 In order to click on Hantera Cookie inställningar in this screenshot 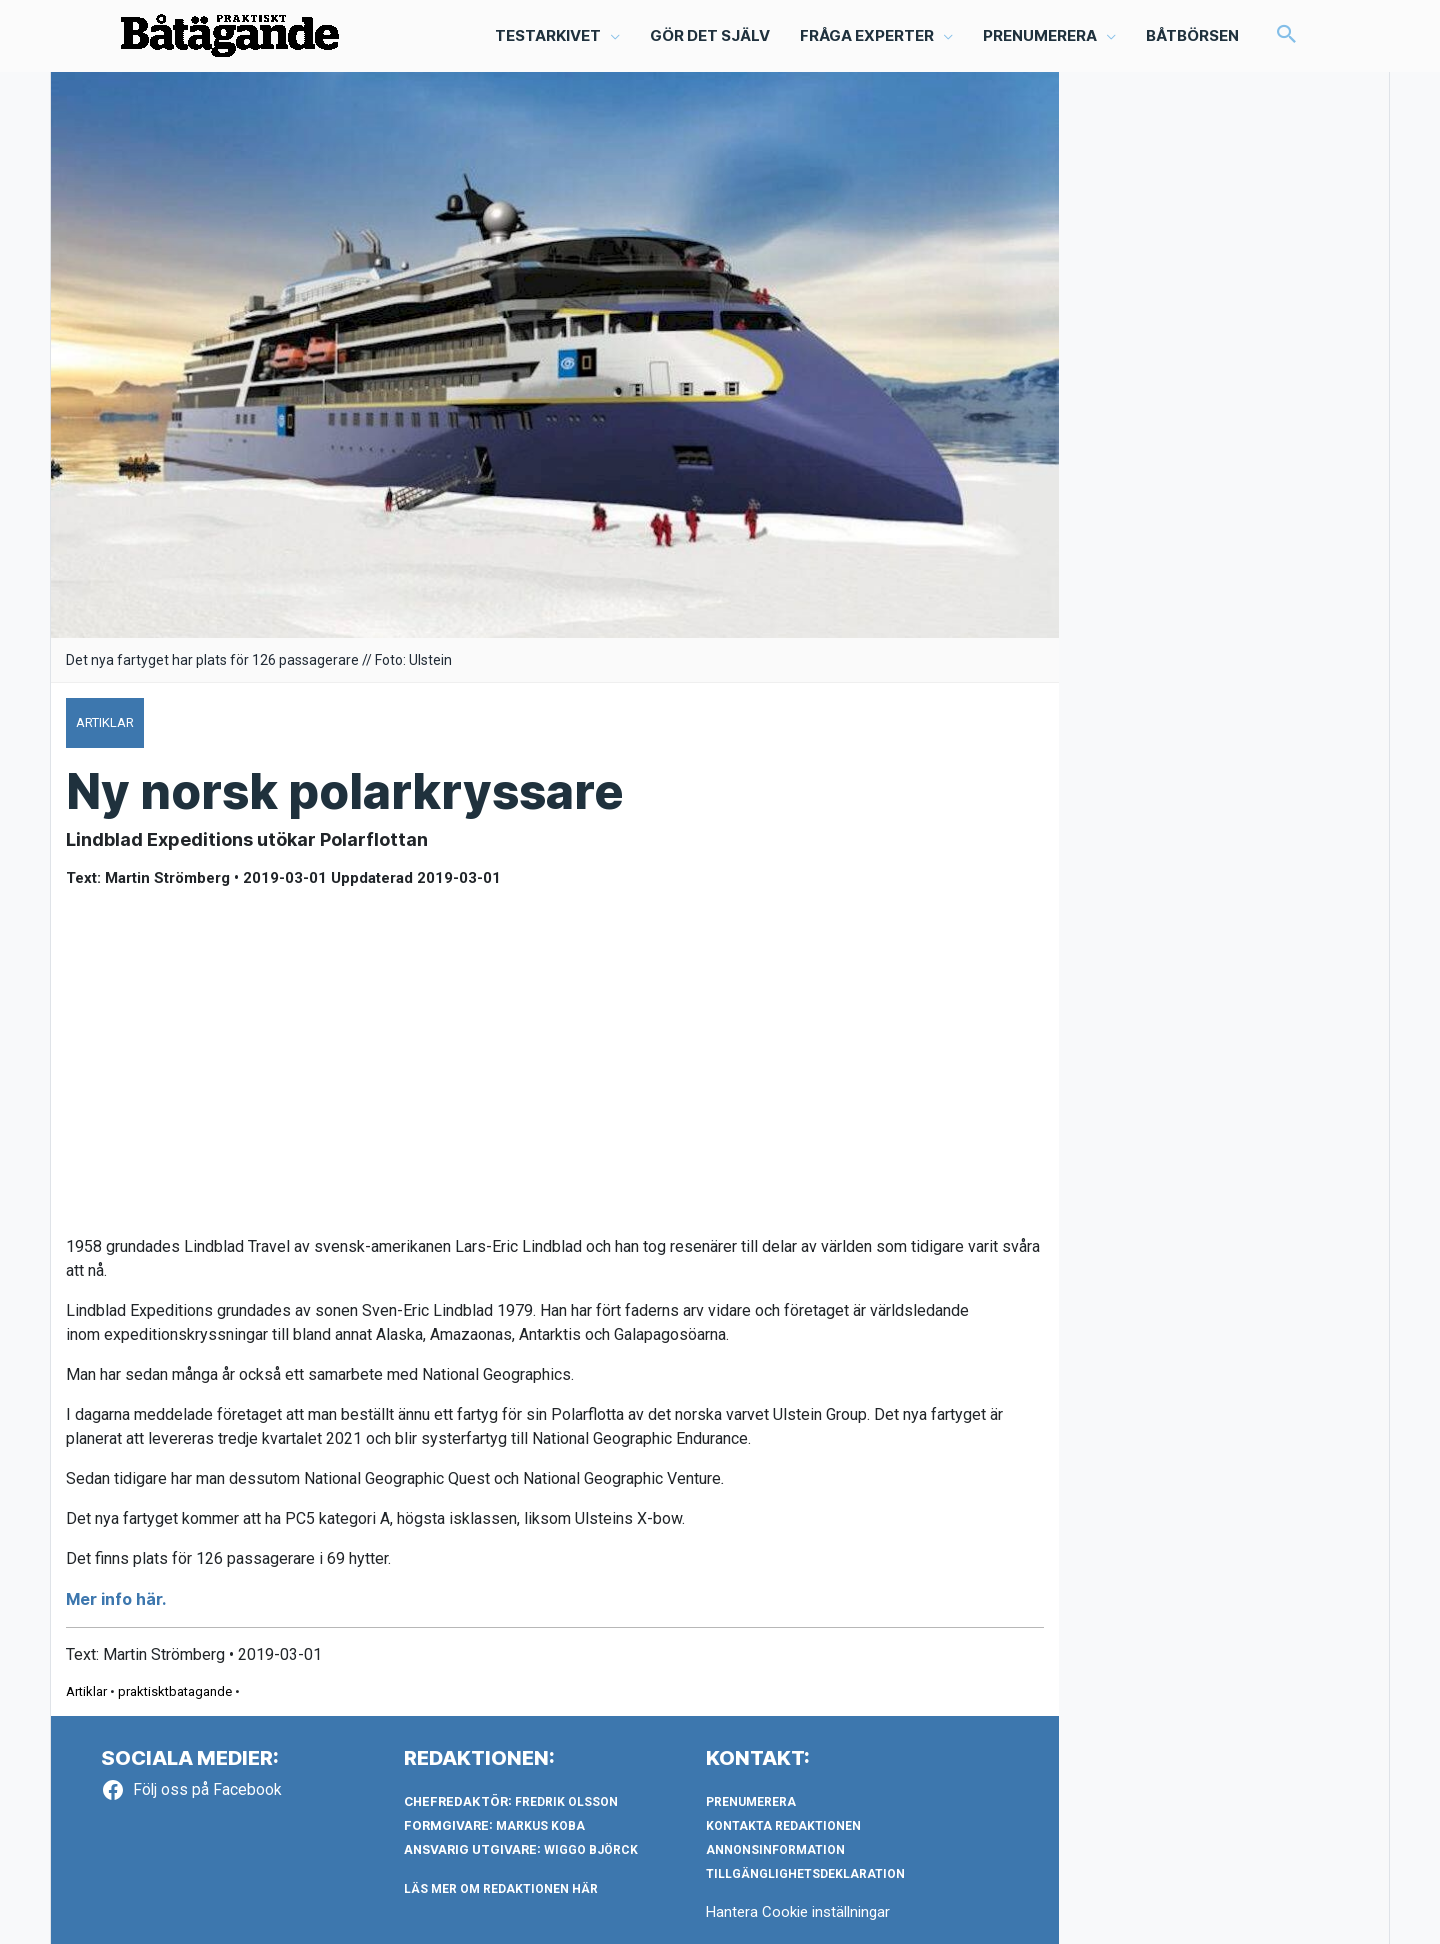, I will do `click(798, 1912)`.